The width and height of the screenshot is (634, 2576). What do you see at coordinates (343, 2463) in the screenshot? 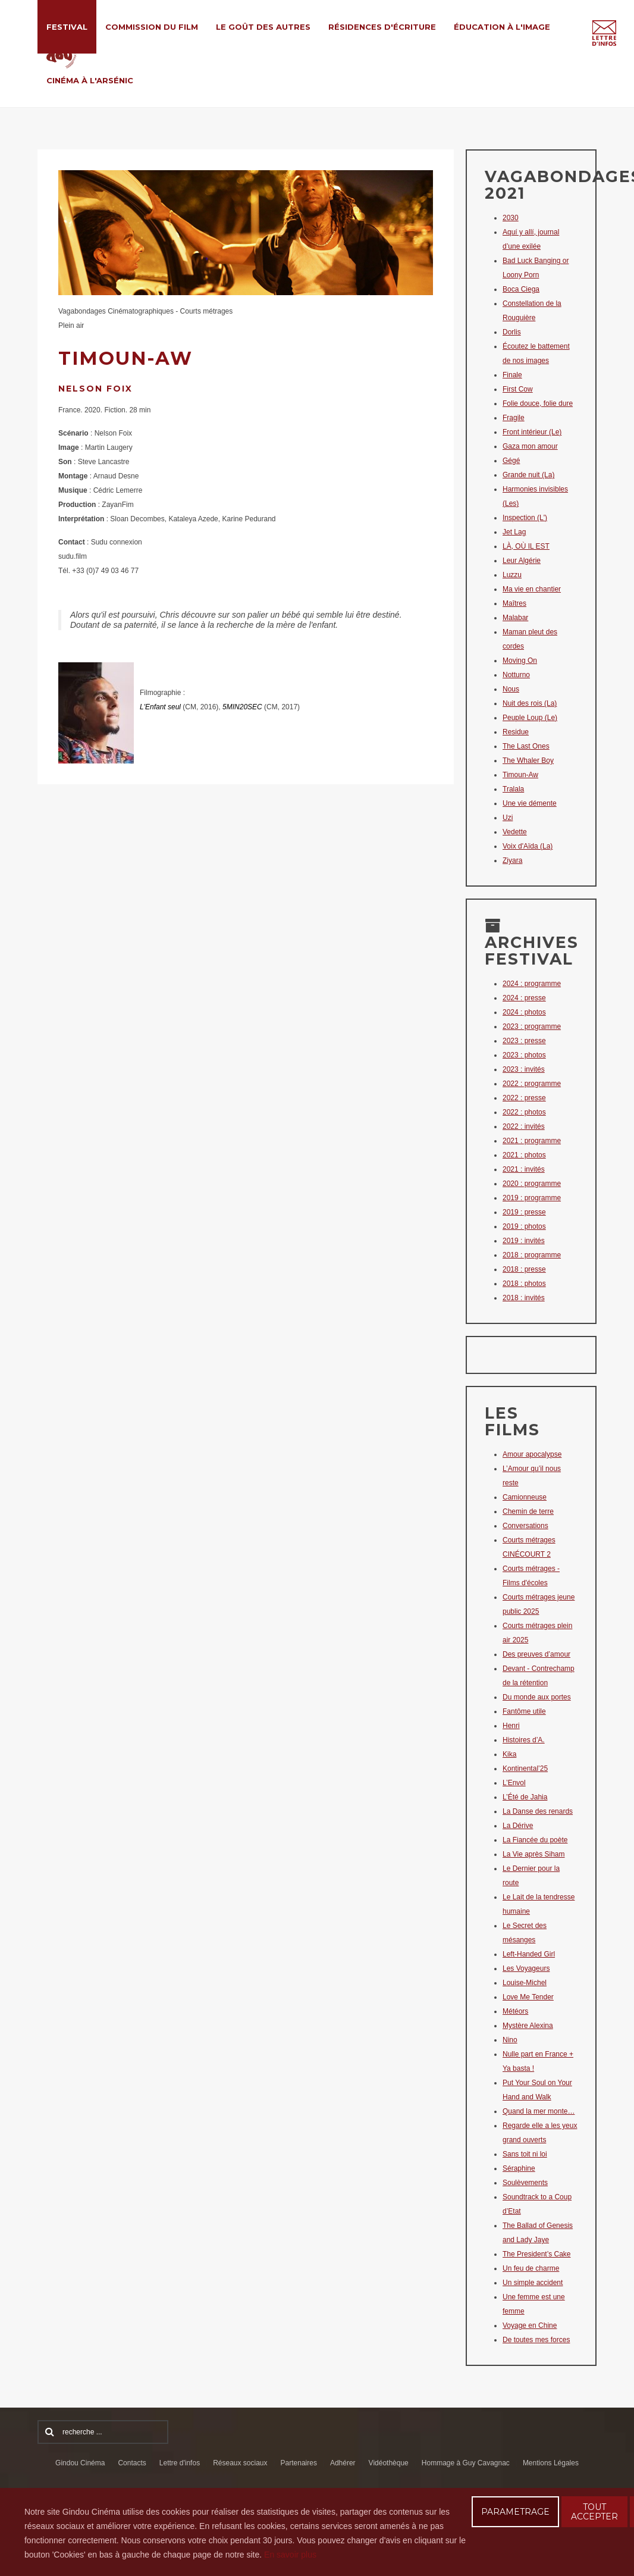
I see `Adhérer` at bounding box center [343, 2463].